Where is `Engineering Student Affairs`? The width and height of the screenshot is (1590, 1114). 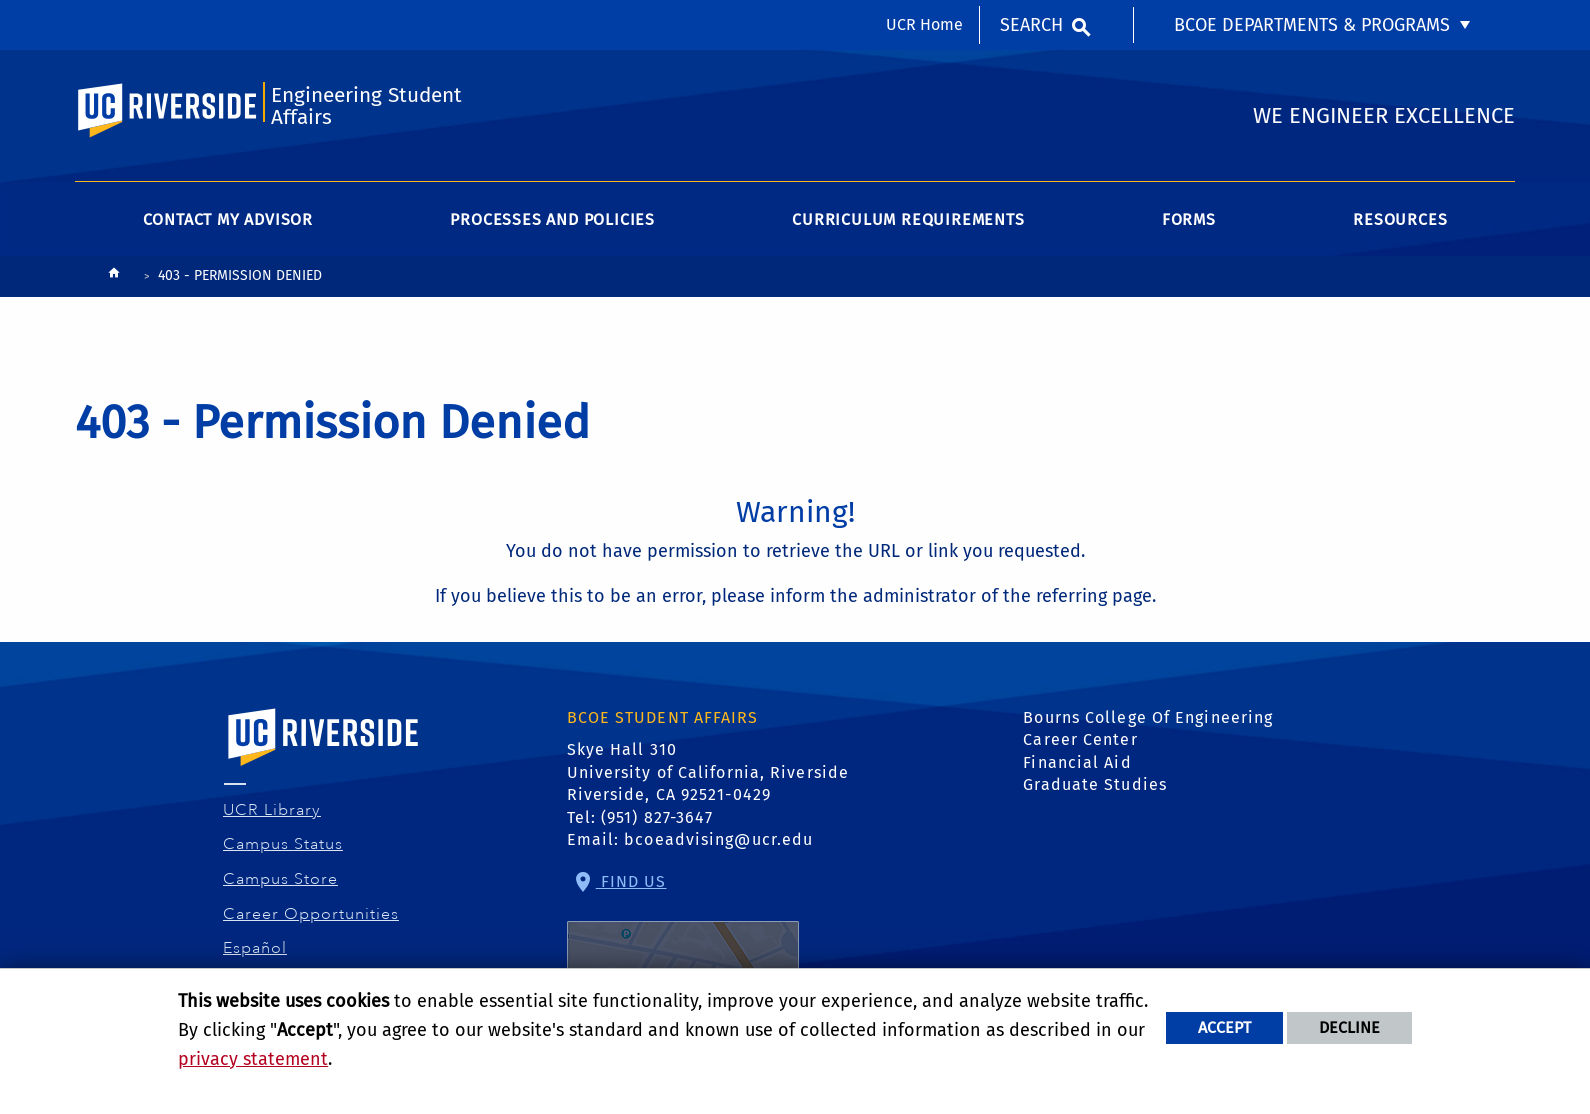
Engineering Student Affairs is located at coordinates (366, 106).